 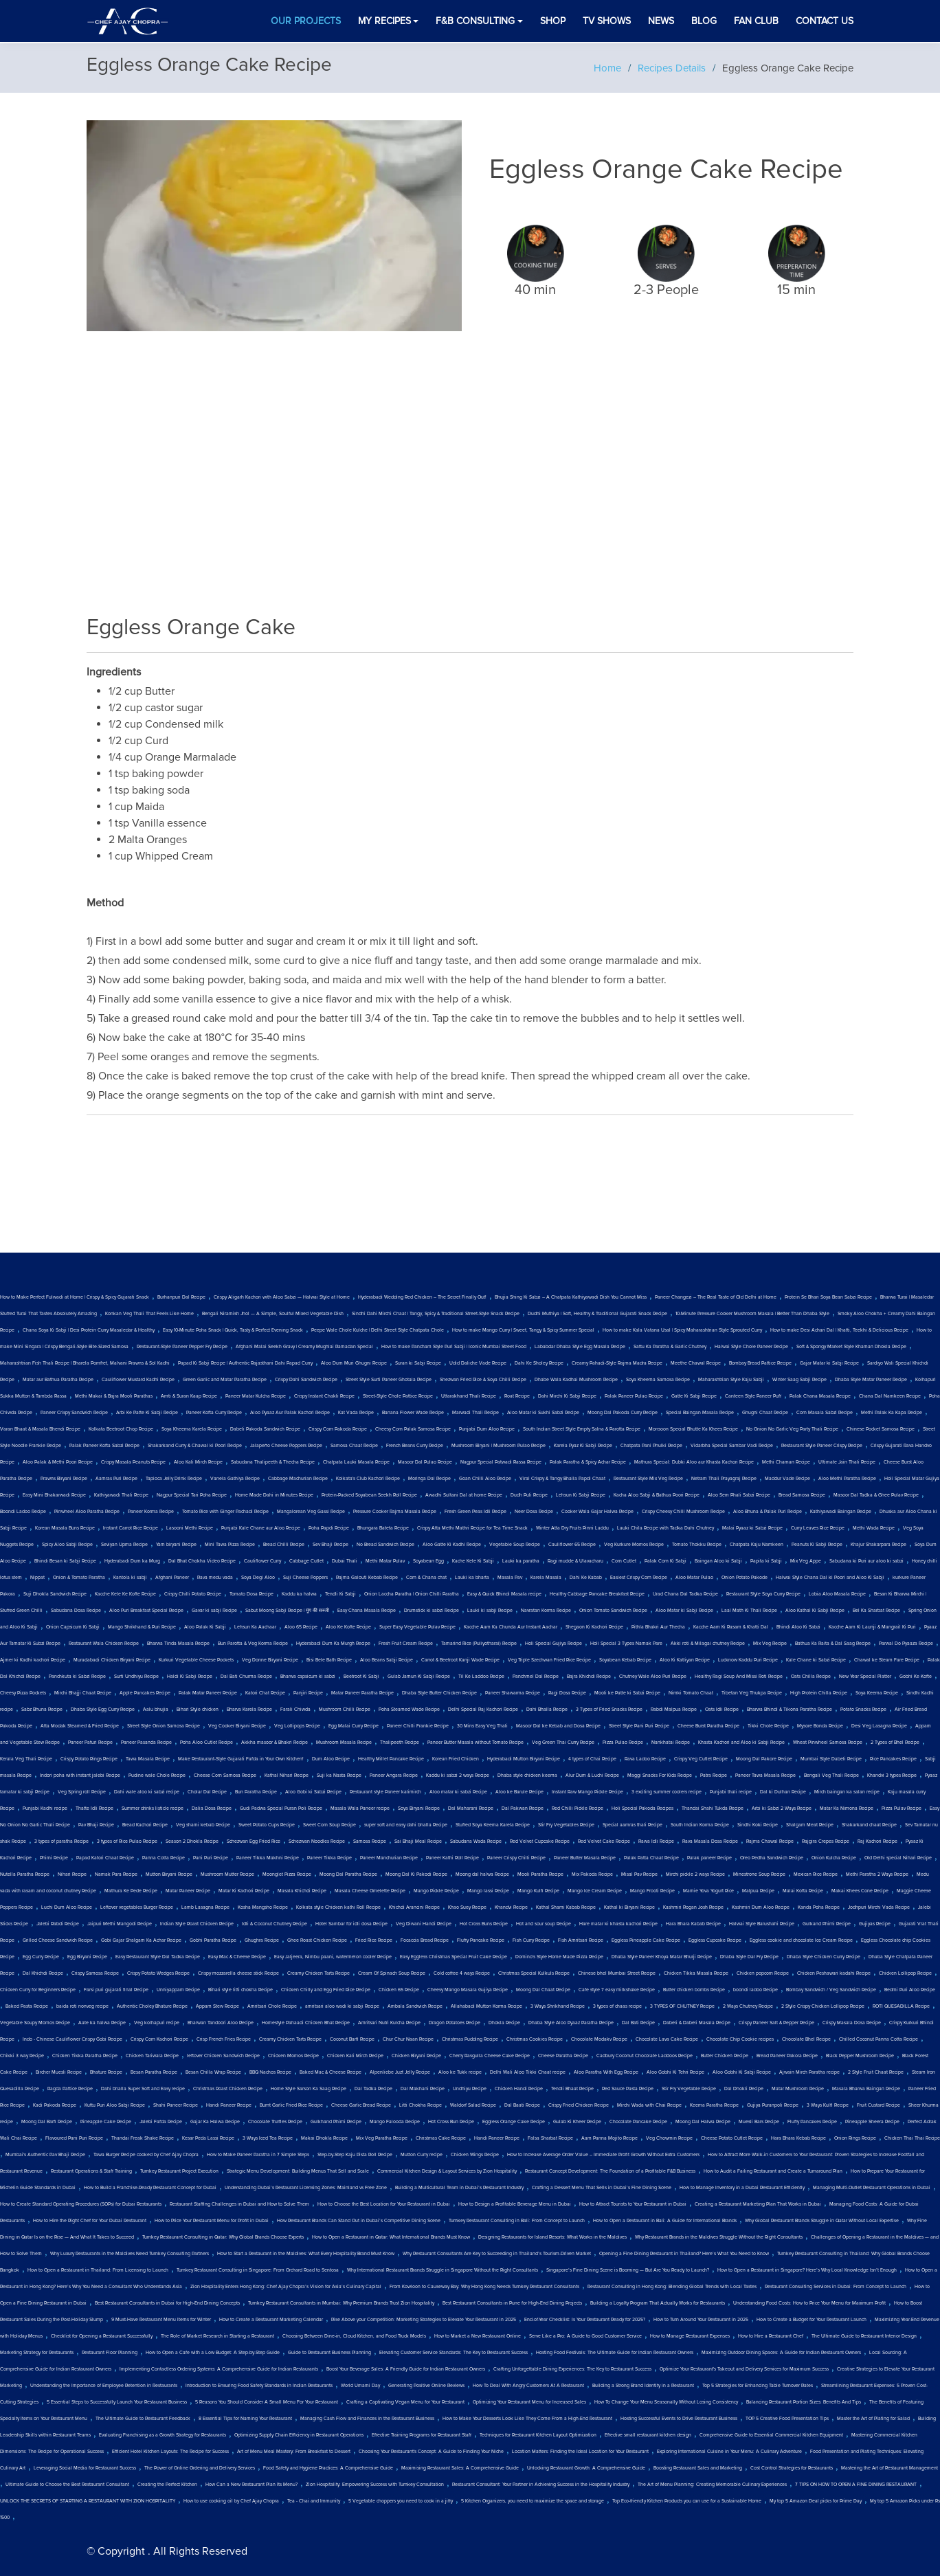 What do you see at coordinates (255, 1627) in the screenshot?
I see `Lehsun Ka Aachaar` at bounding box center [255, 1627].